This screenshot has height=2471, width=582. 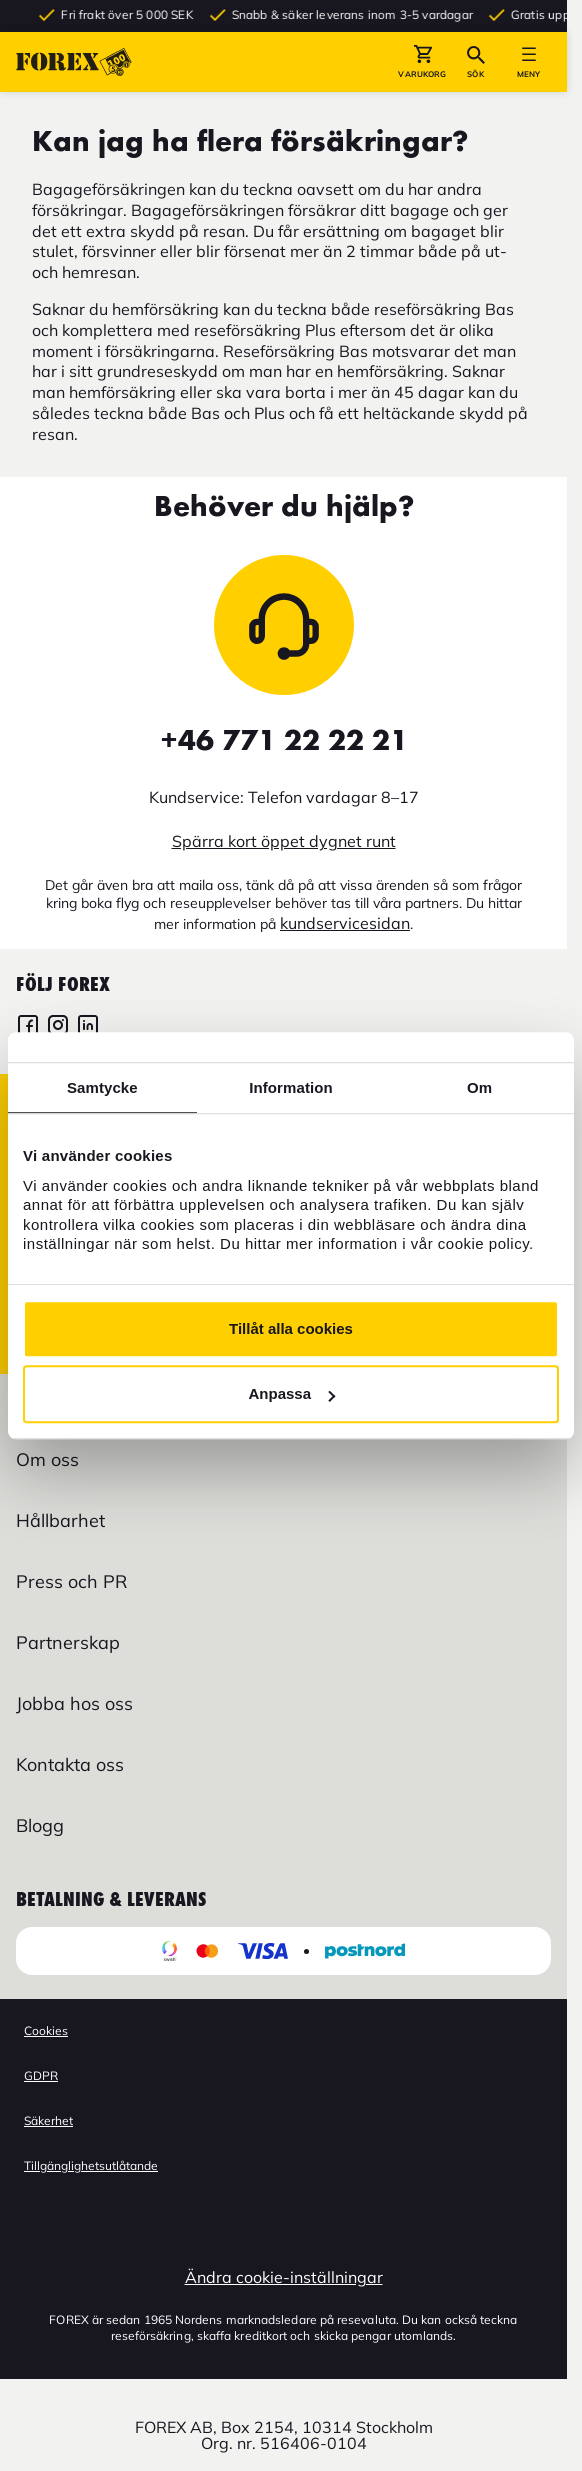 I want to click on Tillåt alla cookies, so click(x=291, y=1328).